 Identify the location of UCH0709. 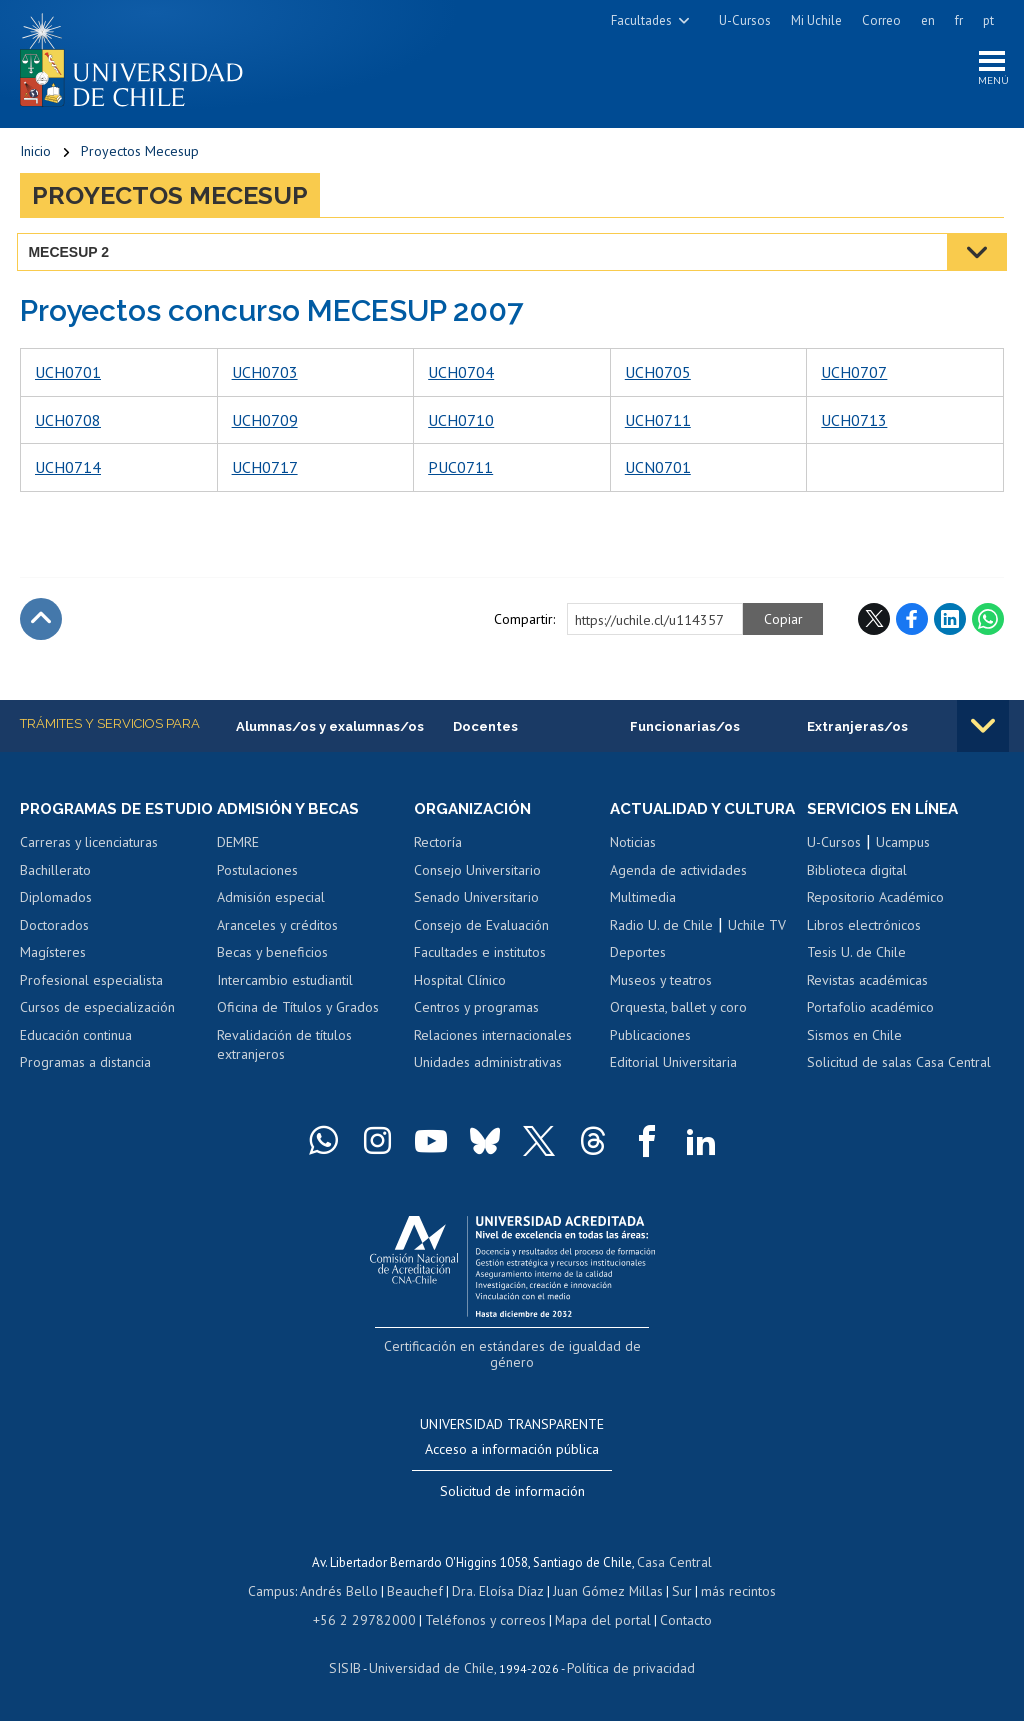
(265, 424).